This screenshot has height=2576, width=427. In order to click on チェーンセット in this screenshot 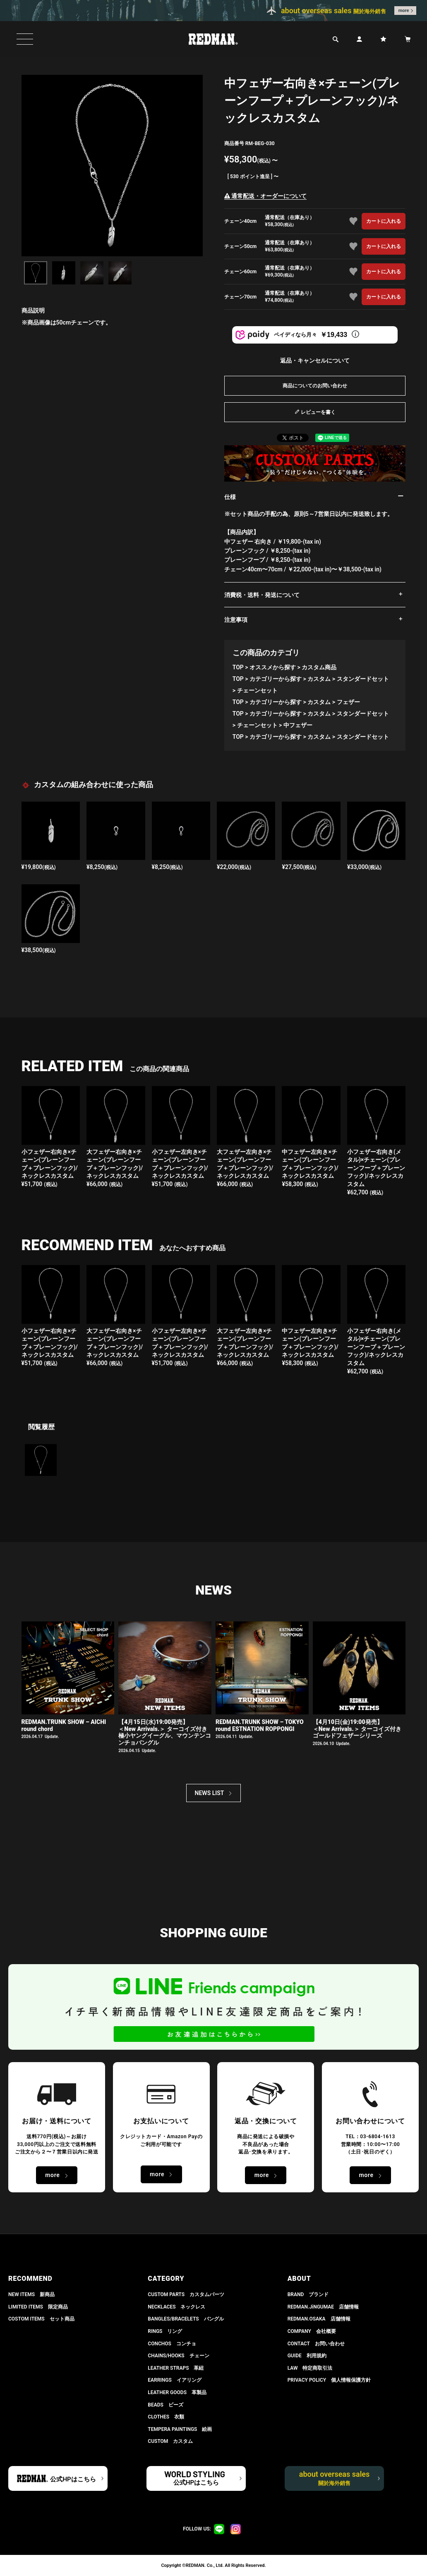, I will do `click(257, 690)`.